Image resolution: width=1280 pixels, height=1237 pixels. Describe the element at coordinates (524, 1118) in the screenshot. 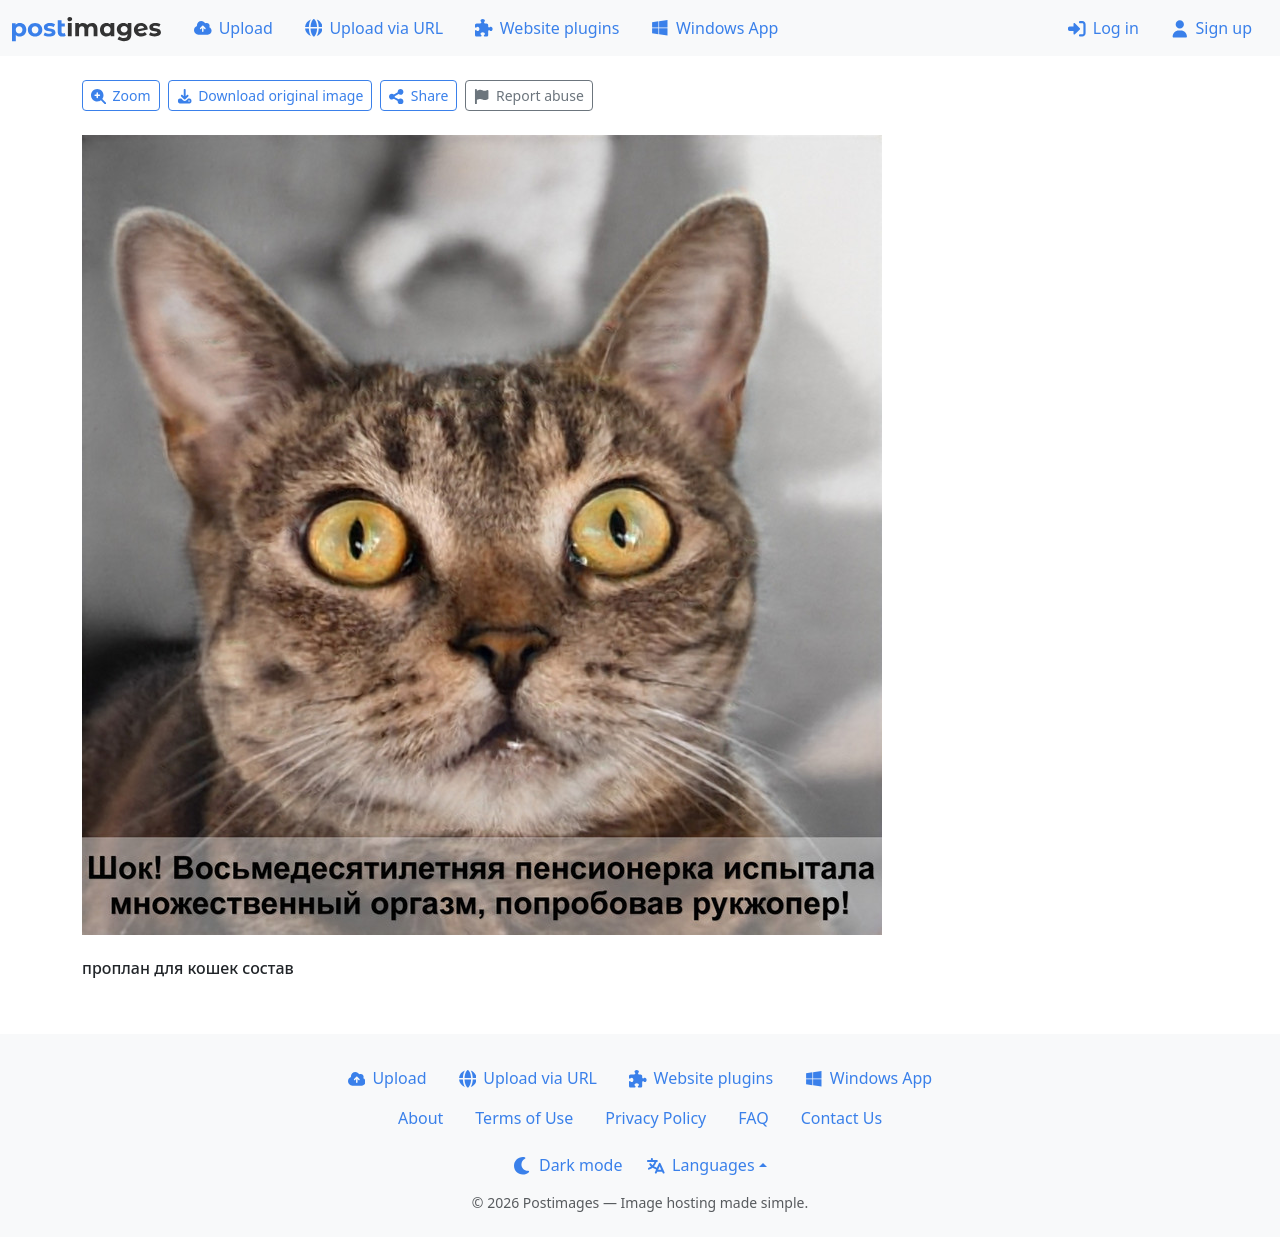

I see `Terms of Use` at that location.